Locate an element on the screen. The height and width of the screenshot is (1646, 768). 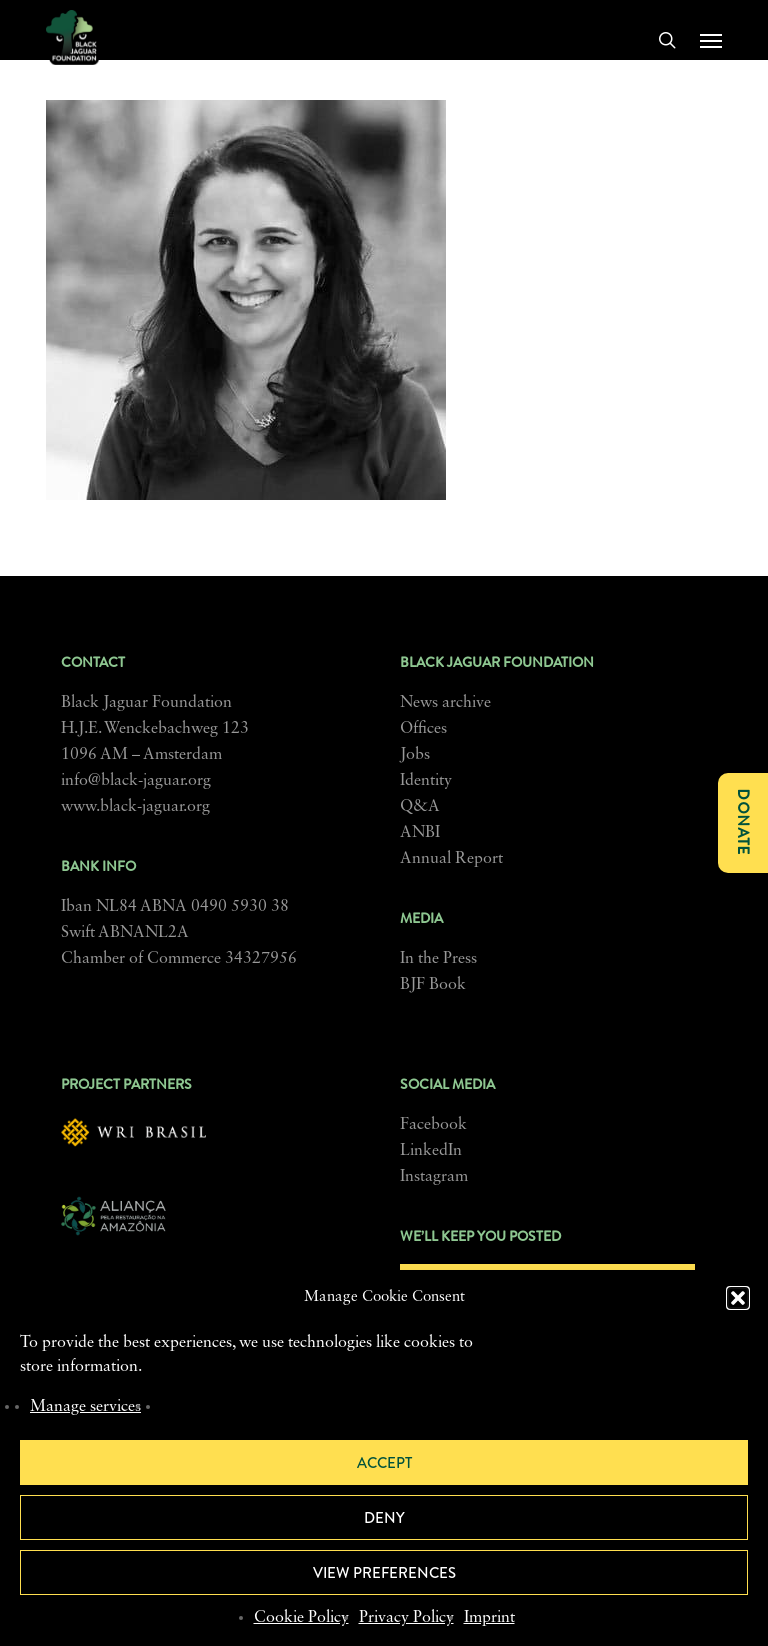
Facebook is located at coordinates (433, 1125).